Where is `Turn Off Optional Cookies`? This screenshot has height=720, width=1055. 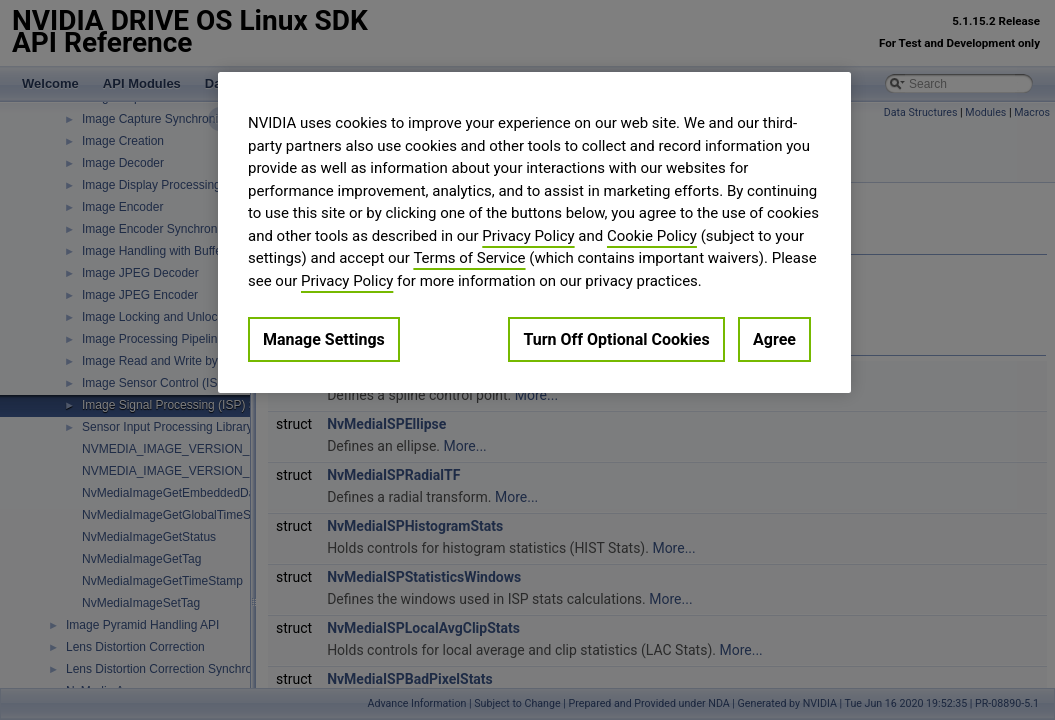
Turn Off Optional Cookies is located at coordinates (616, 339).